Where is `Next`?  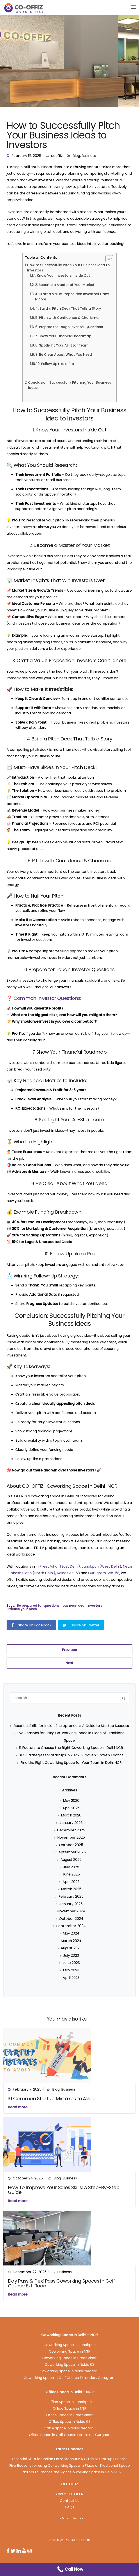 Next is located at coordinates (69, 1662).